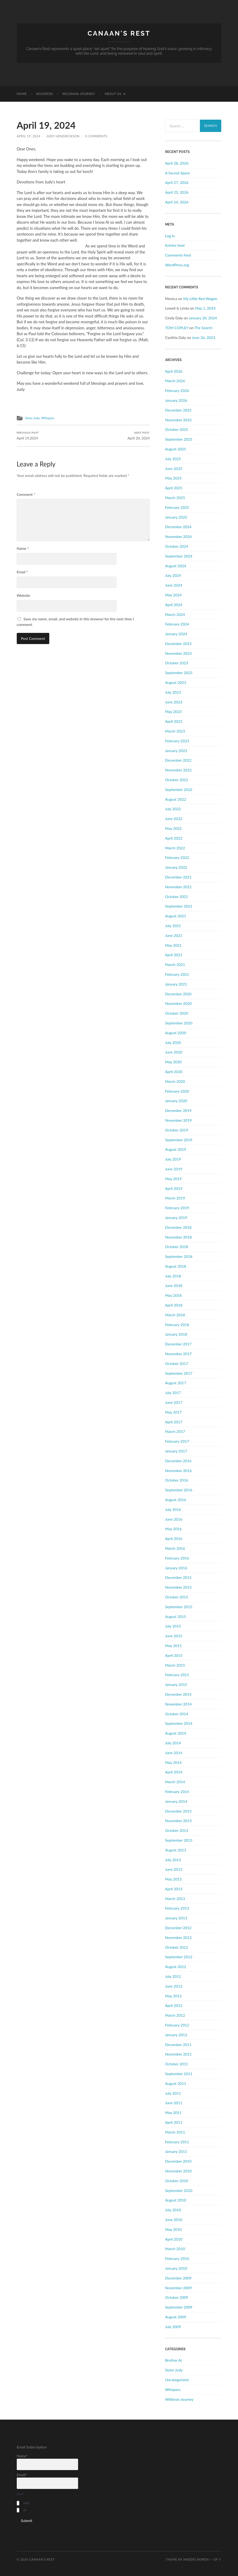 This screenshot has width=238, height=2576. Describe the element at coordinates (177, 173) in the screenshot. I see `A Sacred Space` at that location.